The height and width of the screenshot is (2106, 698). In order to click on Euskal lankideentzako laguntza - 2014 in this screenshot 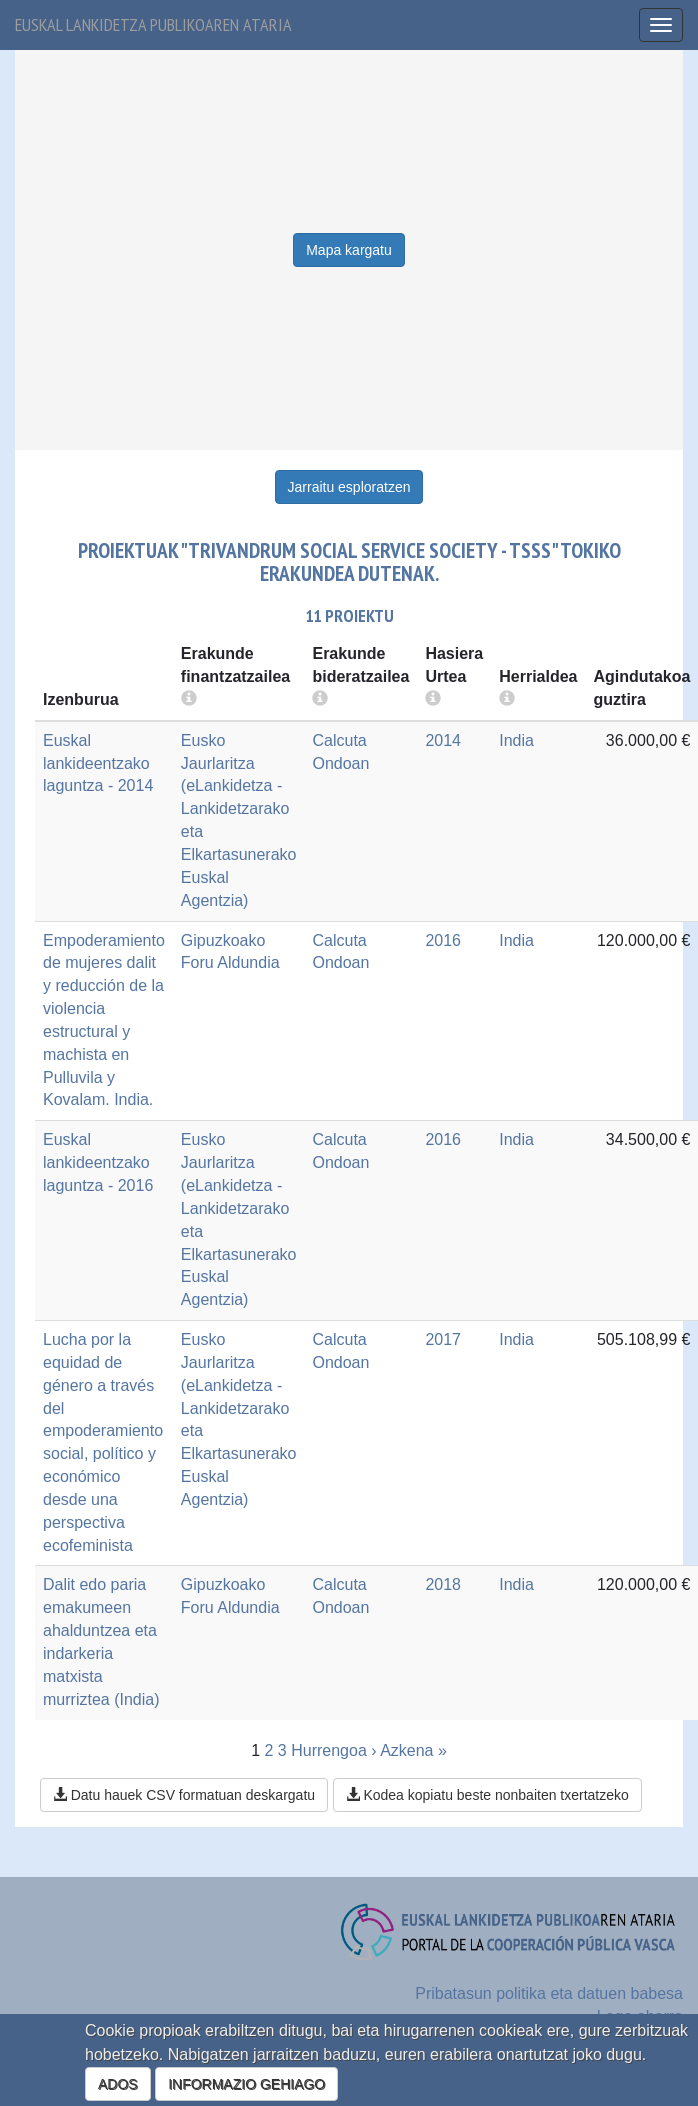, I will do `click(98, 763)`.